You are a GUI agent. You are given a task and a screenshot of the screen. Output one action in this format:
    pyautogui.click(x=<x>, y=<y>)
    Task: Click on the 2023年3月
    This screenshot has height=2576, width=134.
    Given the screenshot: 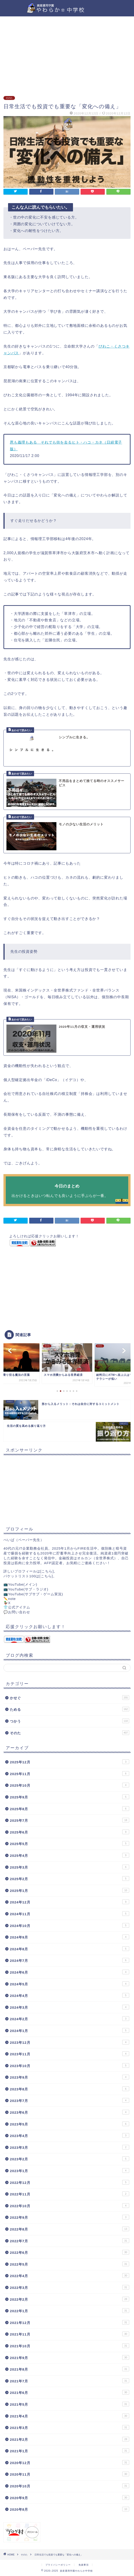 What is the action you would take?
    pyautogui.click(x=69, y=2147)
    